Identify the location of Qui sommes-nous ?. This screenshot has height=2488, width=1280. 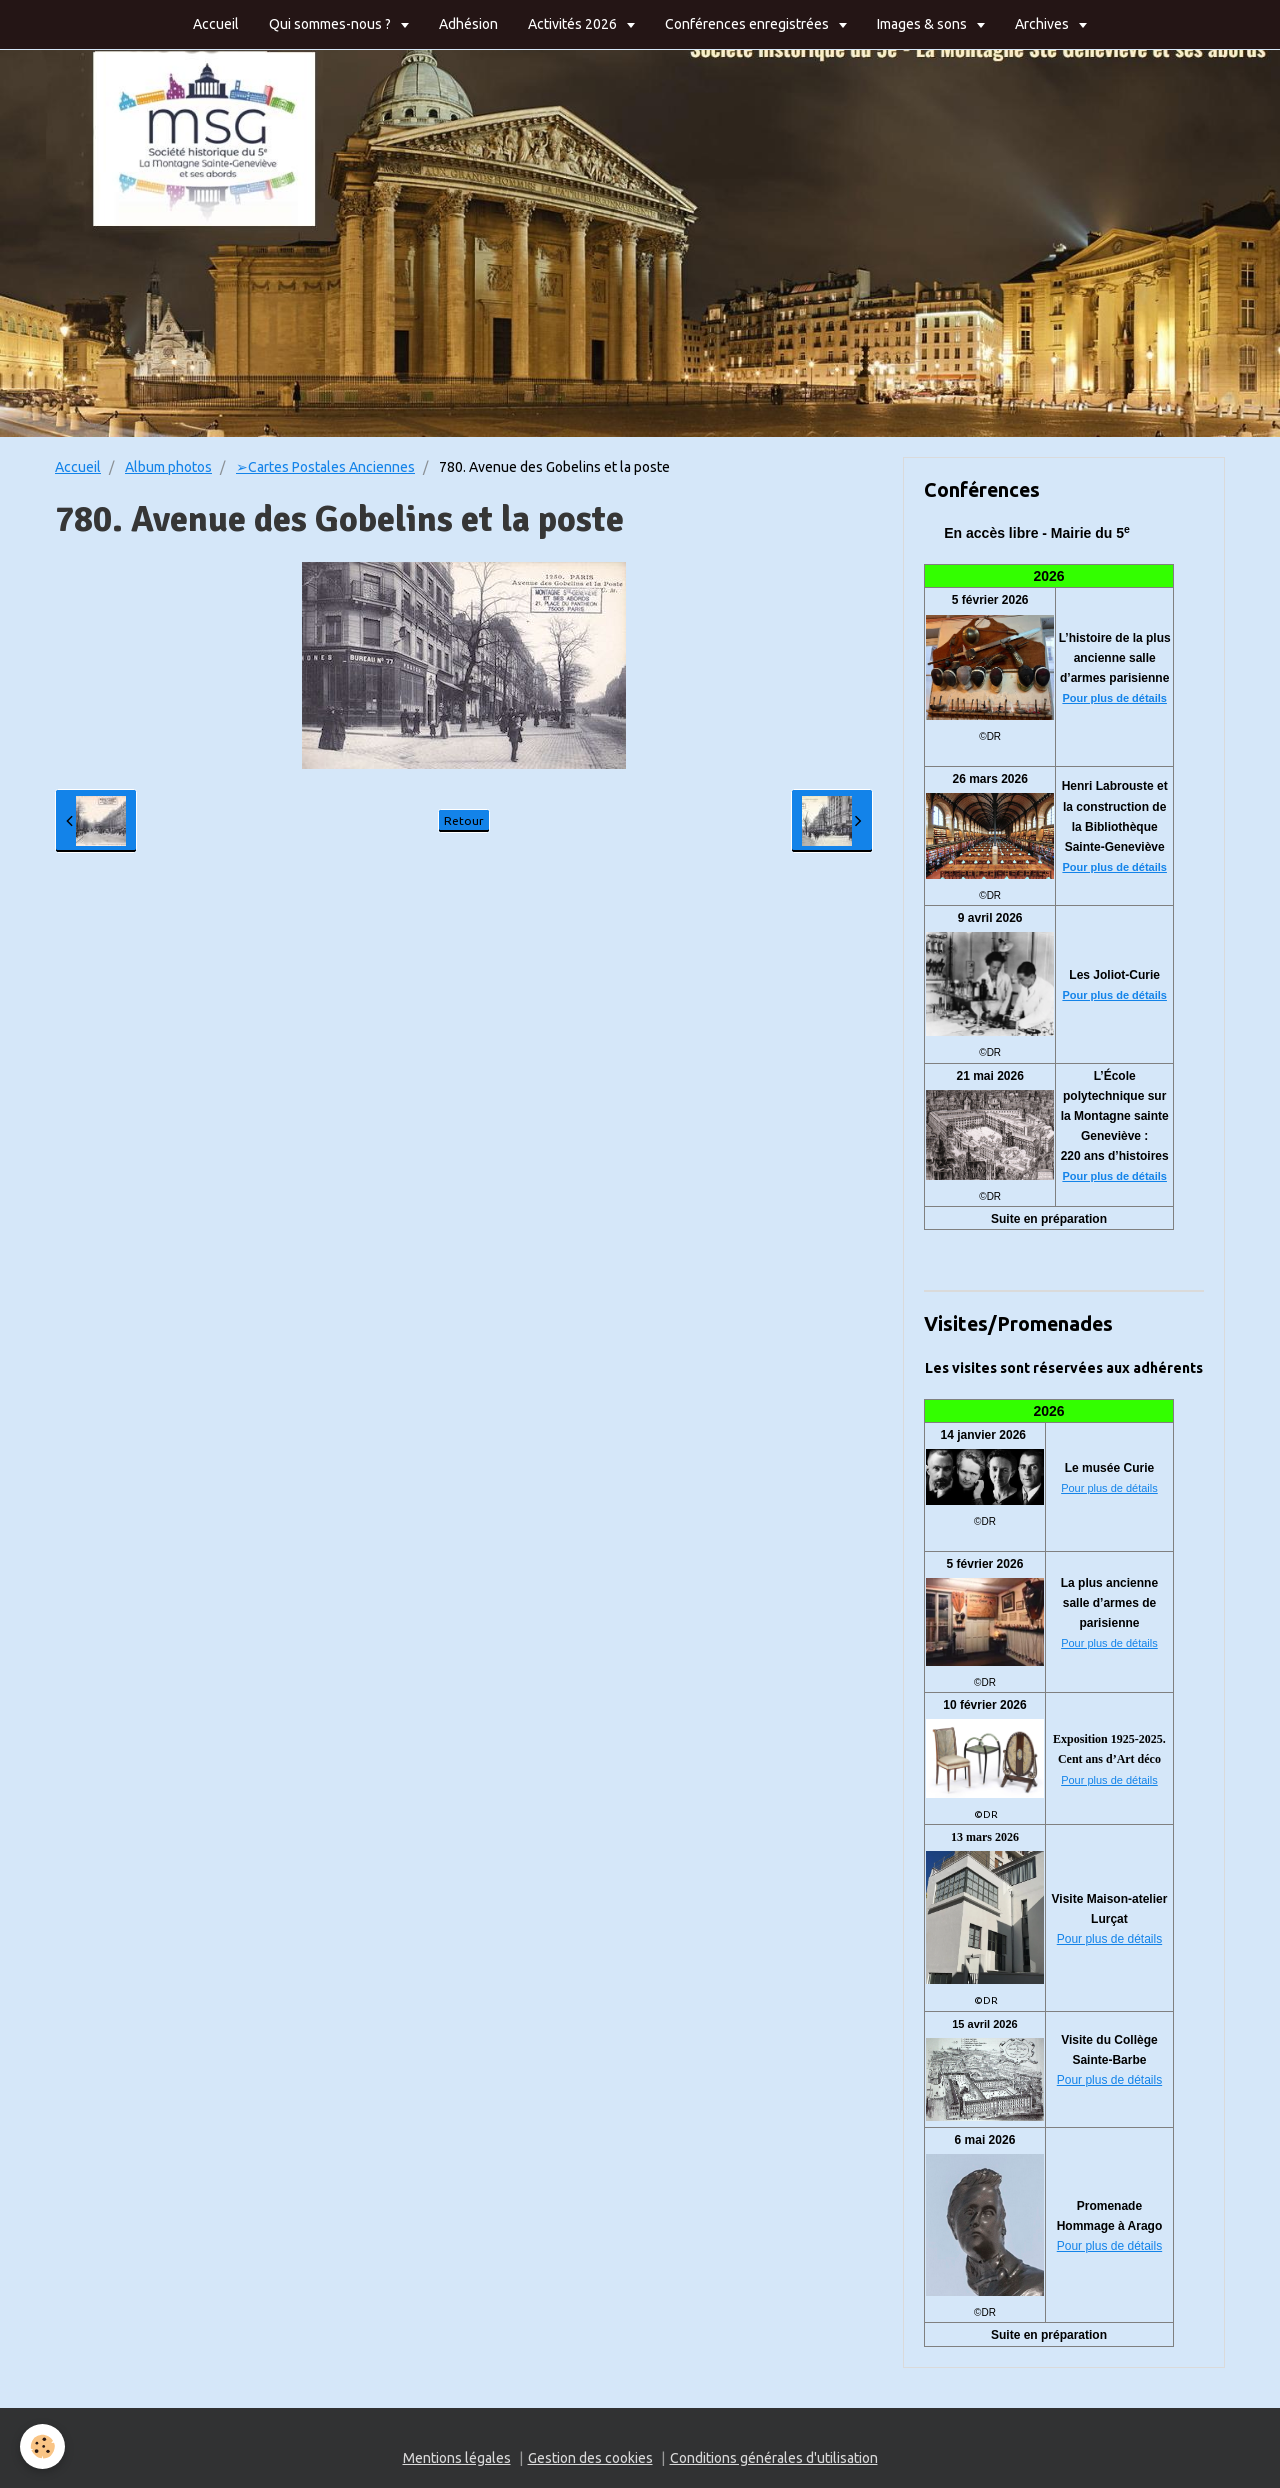
(331, 24).